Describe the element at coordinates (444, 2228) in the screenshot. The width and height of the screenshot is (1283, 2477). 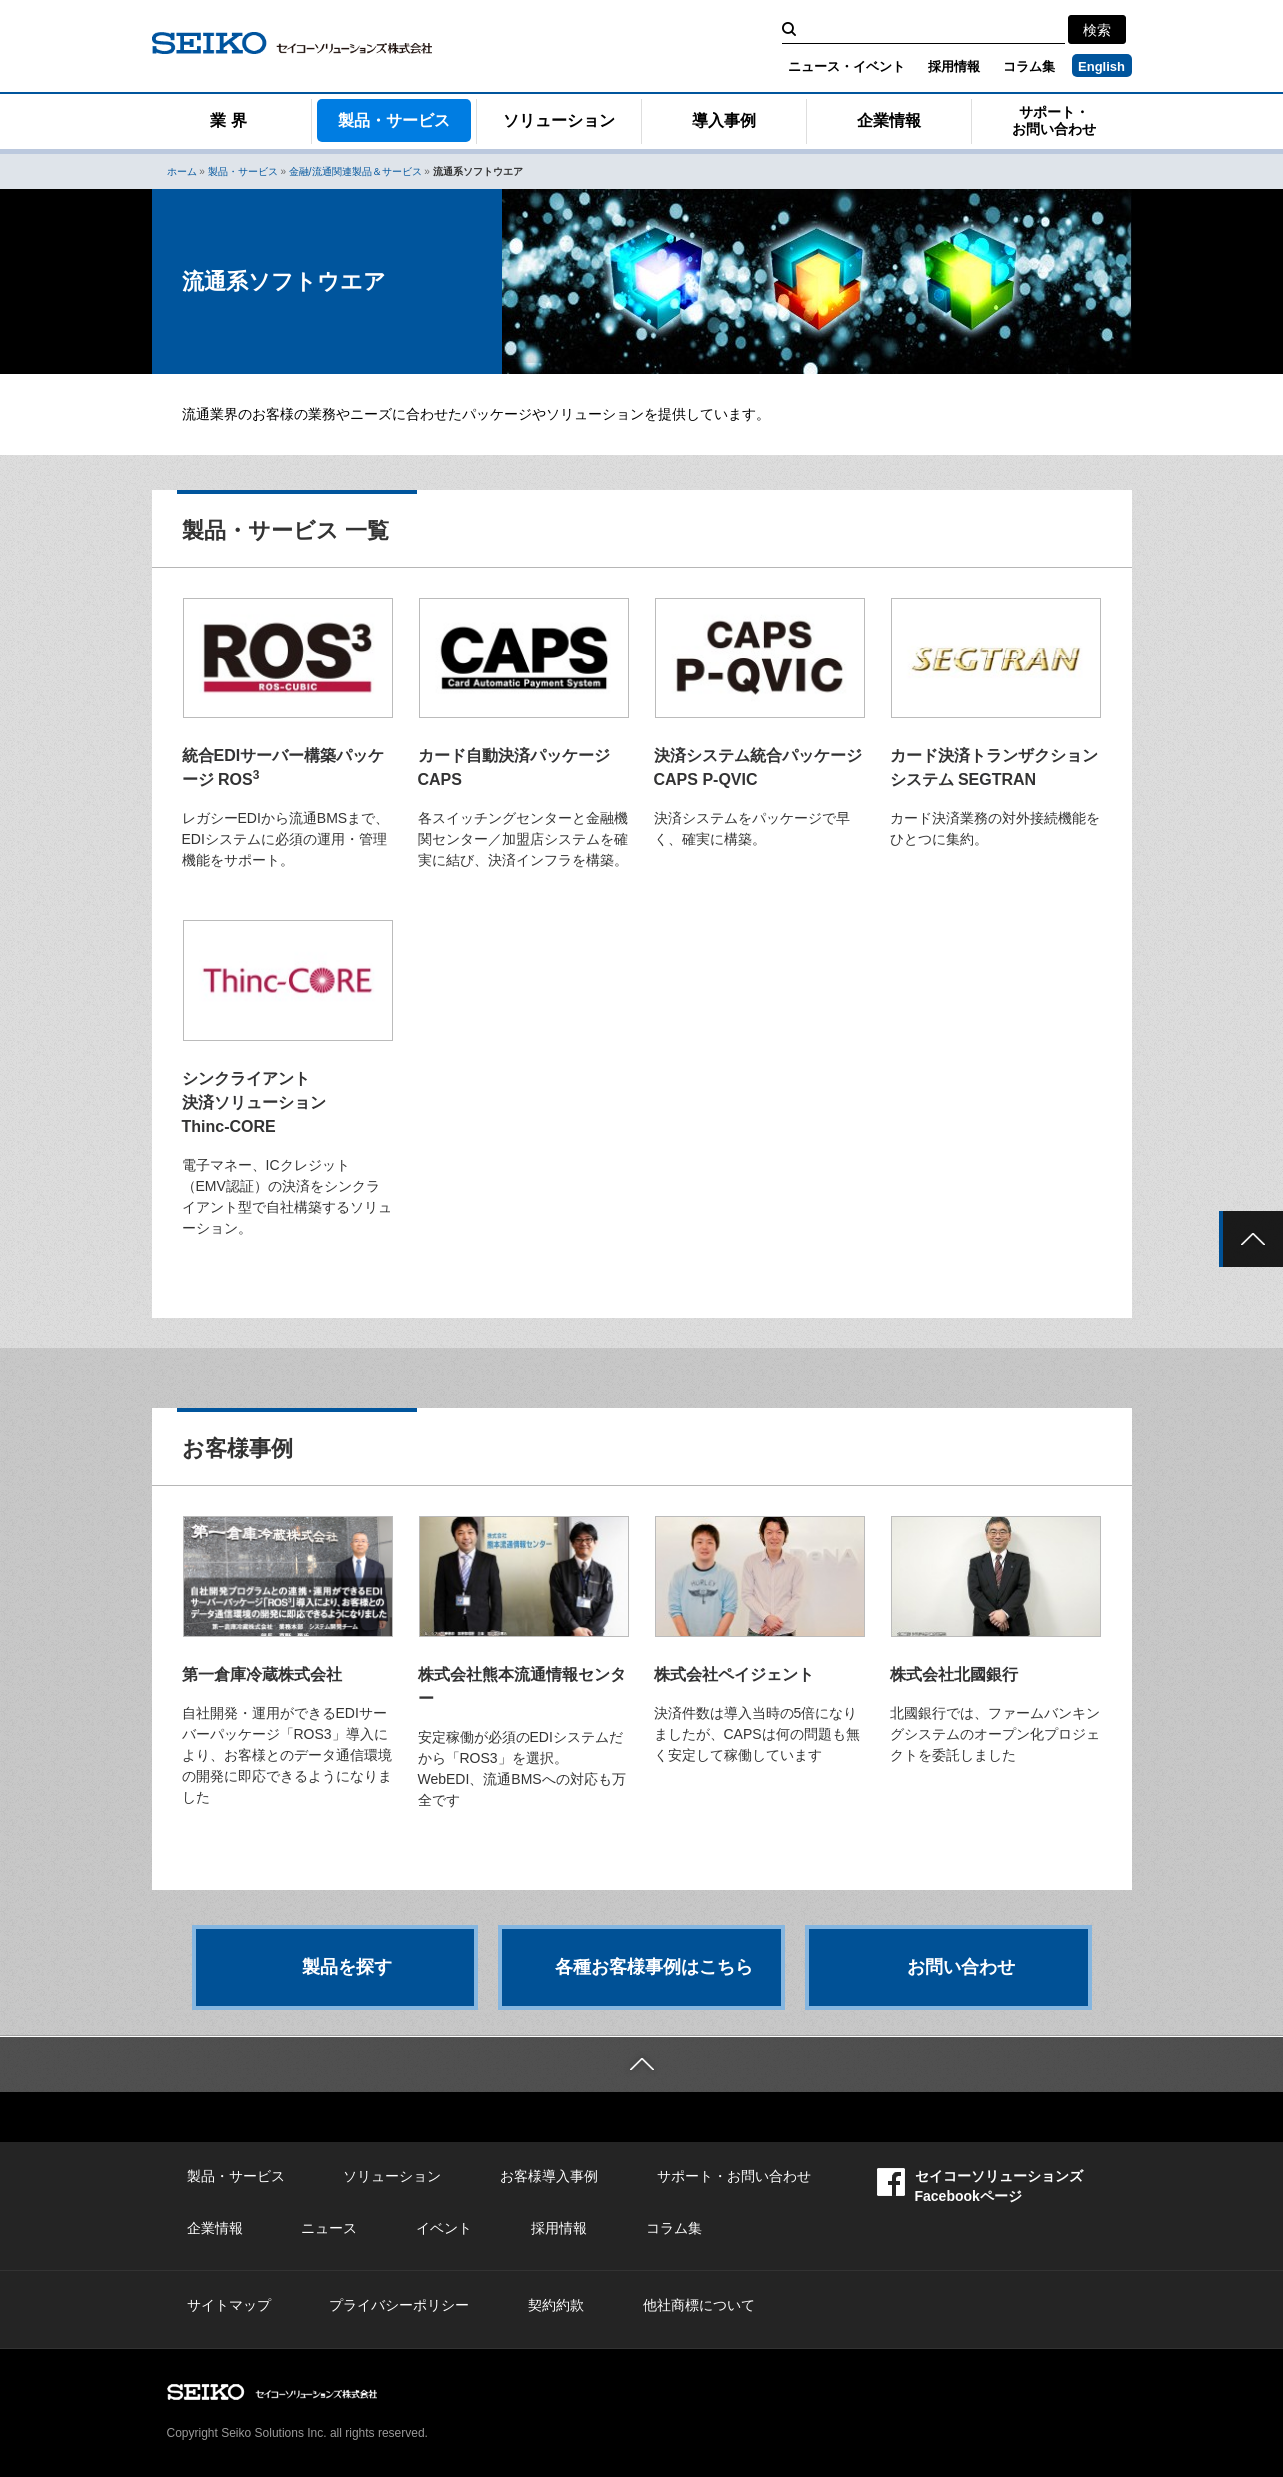
I see `イベント` at that location.